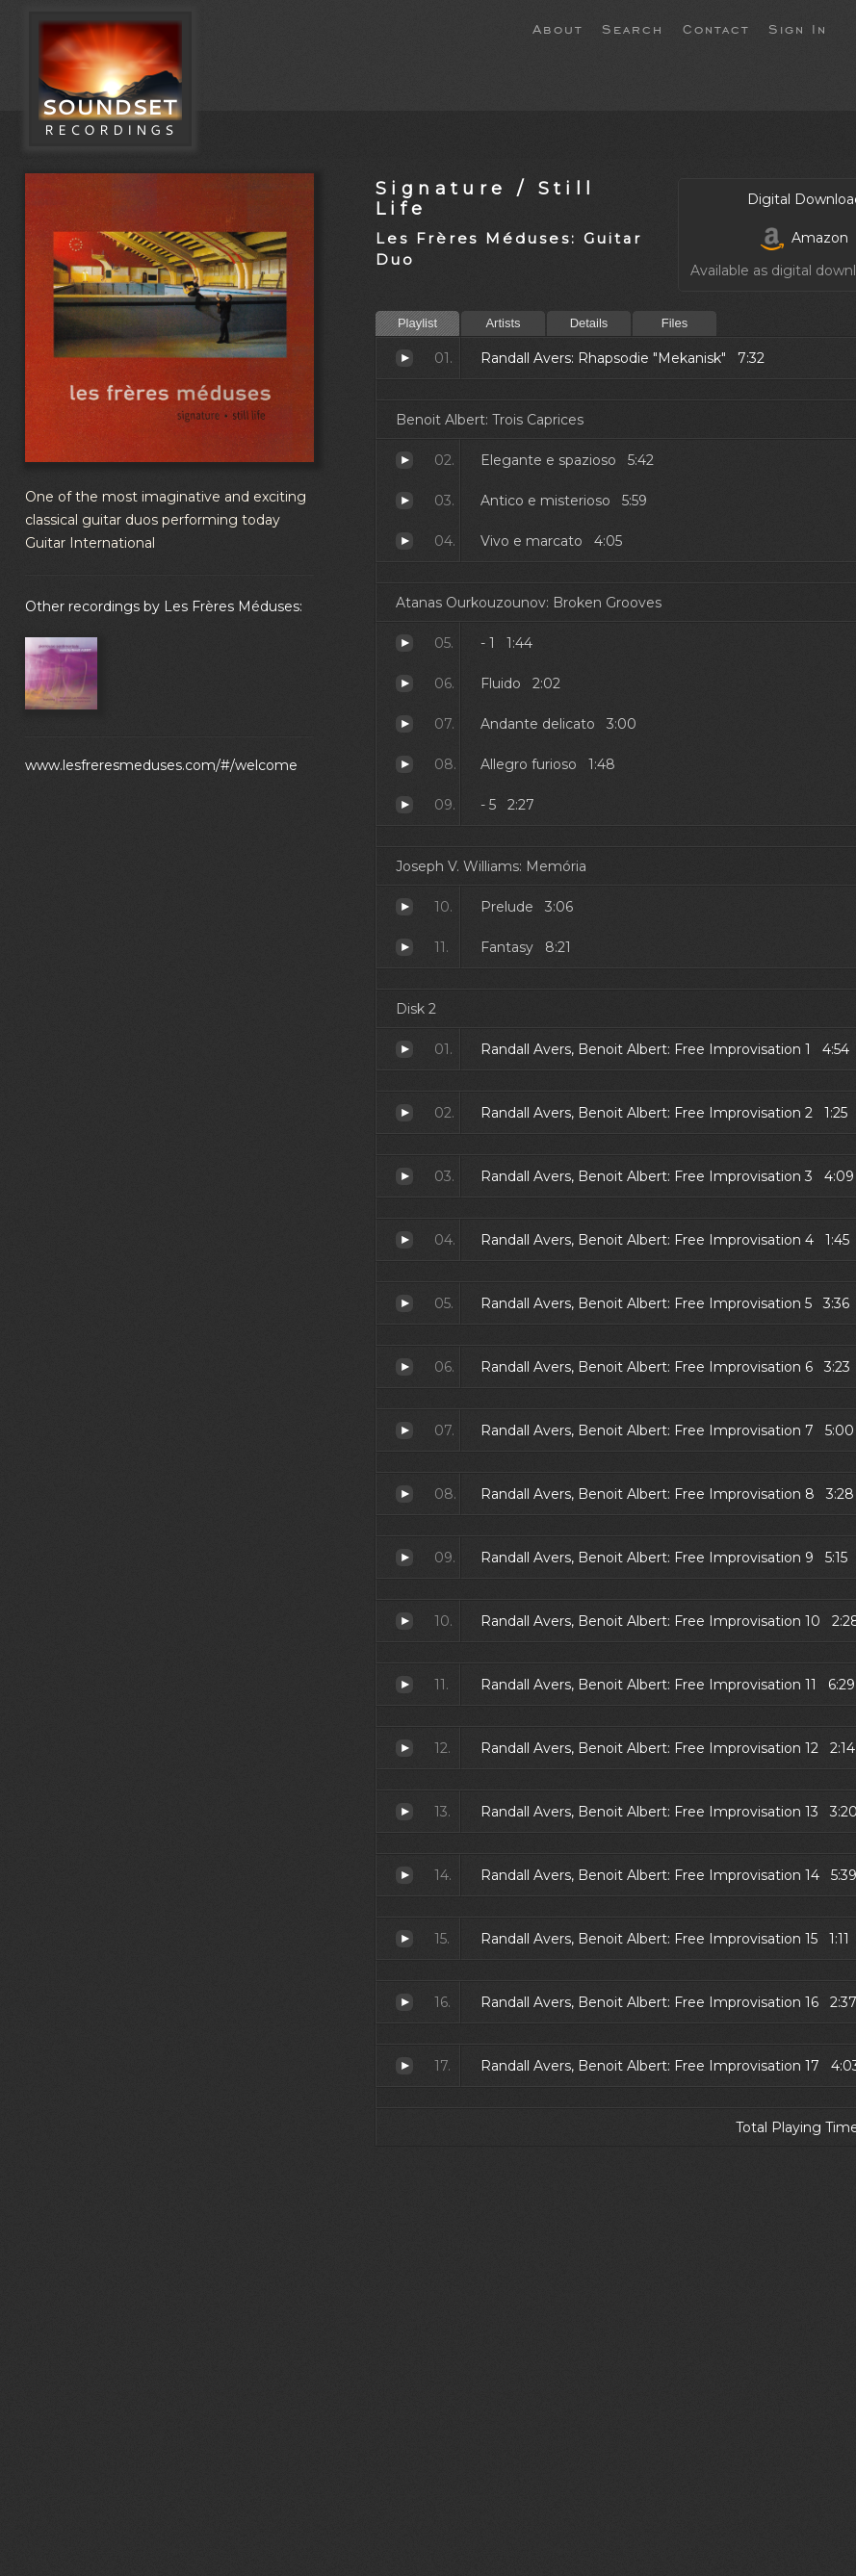  Describe the element at coordinates (804, 237) in the screenshot. I see `Amazon` at that location.